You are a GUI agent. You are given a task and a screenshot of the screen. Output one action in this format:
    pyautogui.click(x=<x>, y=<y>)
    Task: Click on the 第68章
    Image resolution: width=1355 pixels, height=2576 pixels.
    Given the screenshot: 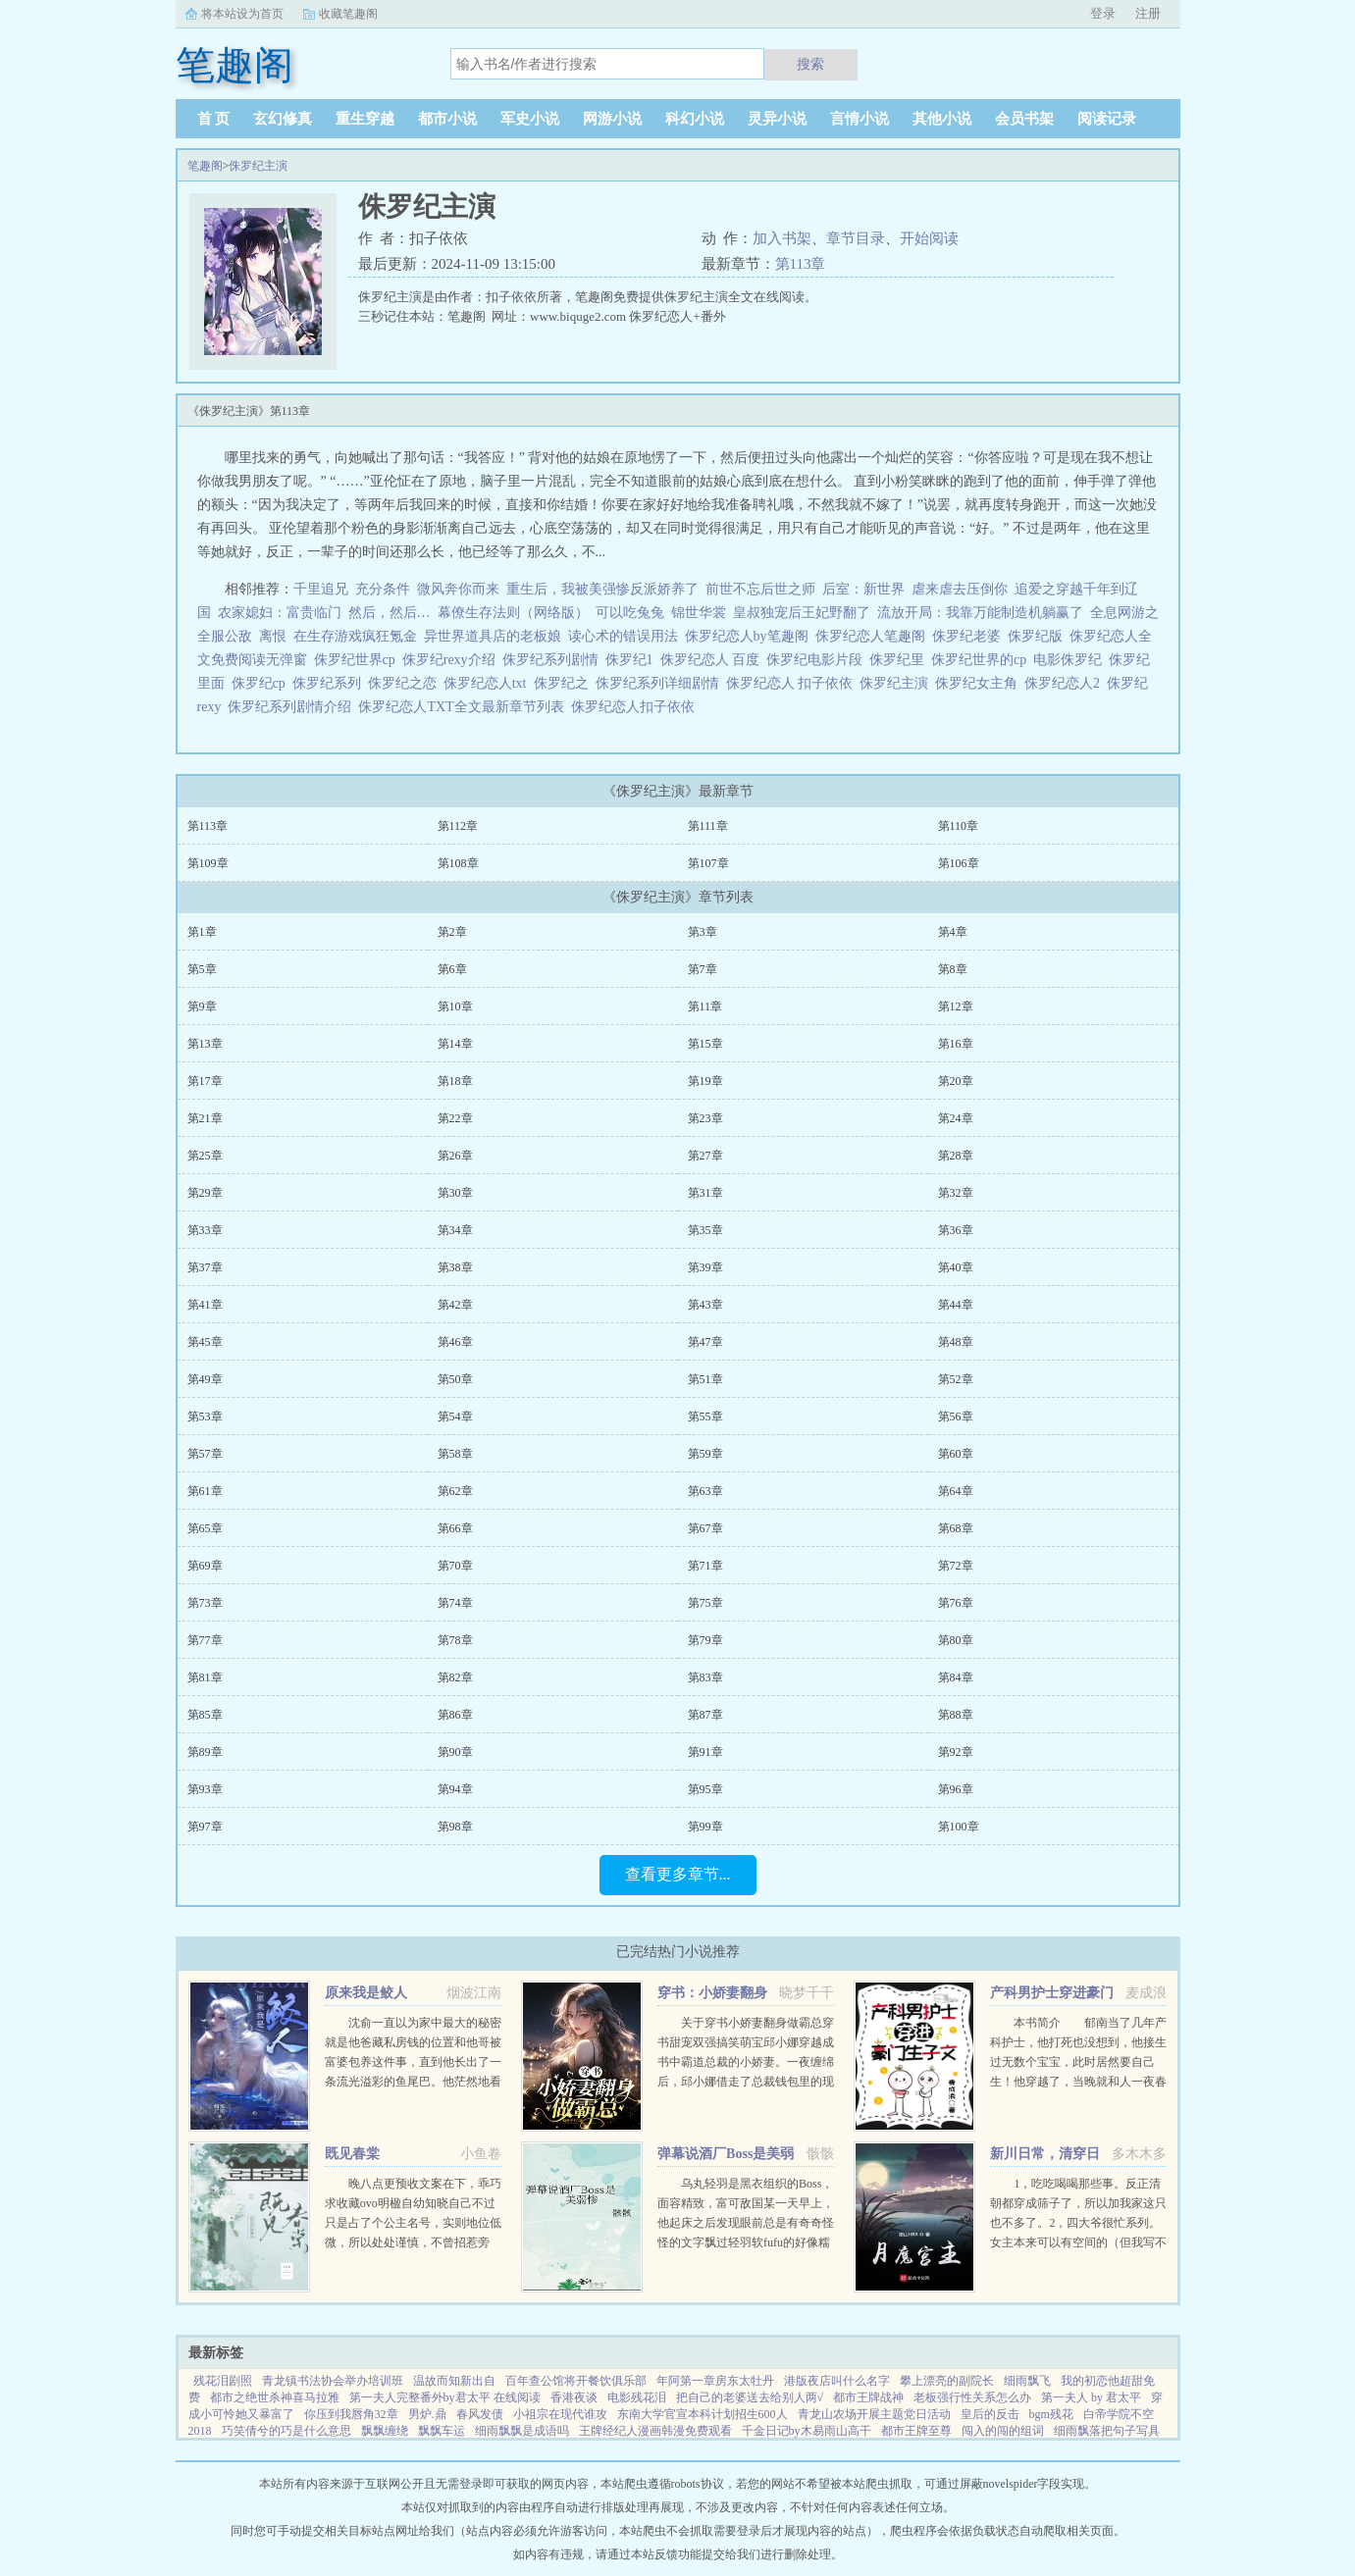 What is the action you would take?
    pyautogui.click(x=955, y=1528)
    